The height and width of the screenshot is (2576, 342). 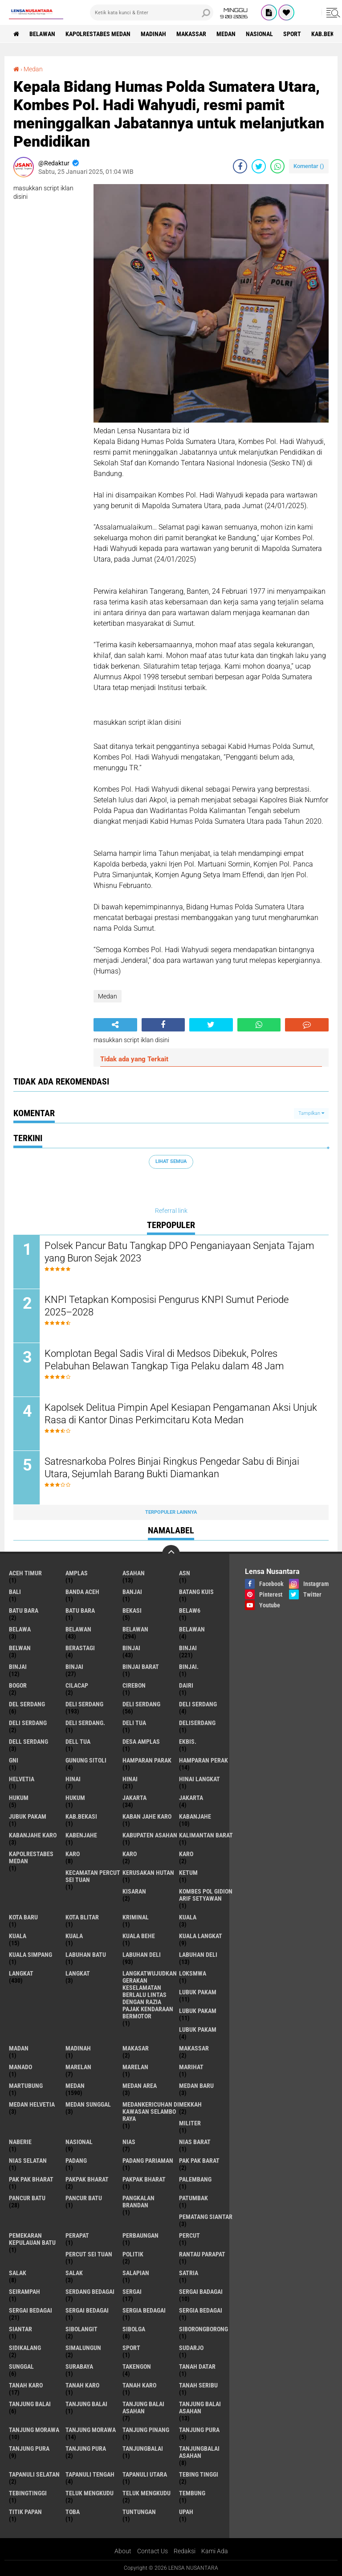 I want to click on pakpak bharat, so click(x=87, y=2179).